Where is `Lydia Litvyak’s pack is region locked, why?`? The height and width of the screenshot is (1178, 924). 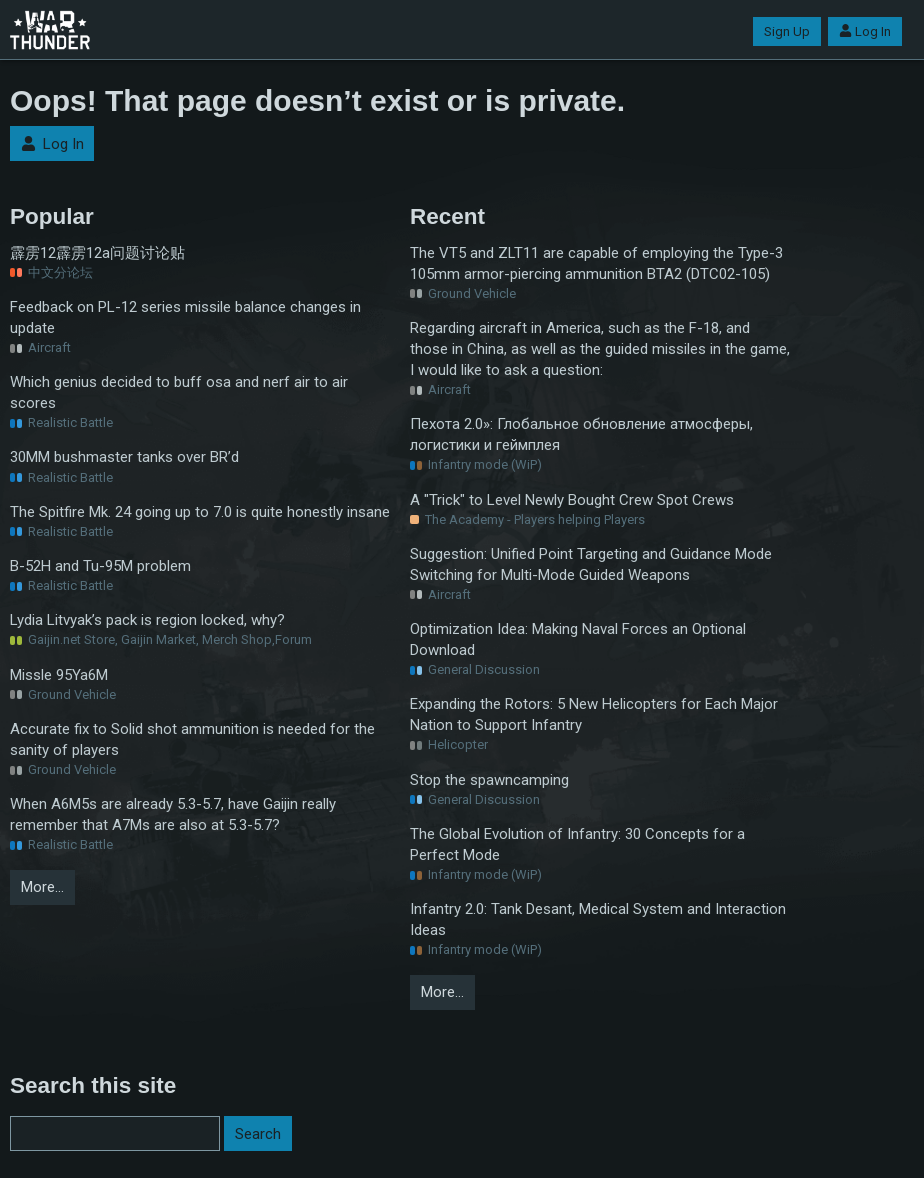 Lydia Litvyak’s pack is region locked, why? is located at coordinates (147, 620).